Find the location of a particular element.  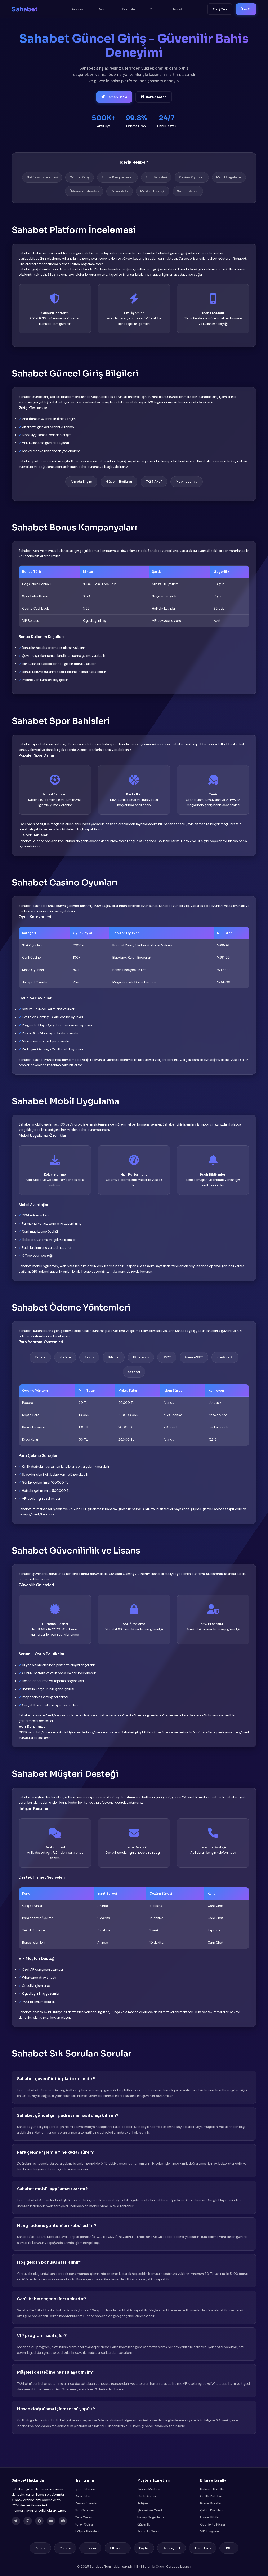

Kullanım Koşulları is located at coordinates (212, 2489).